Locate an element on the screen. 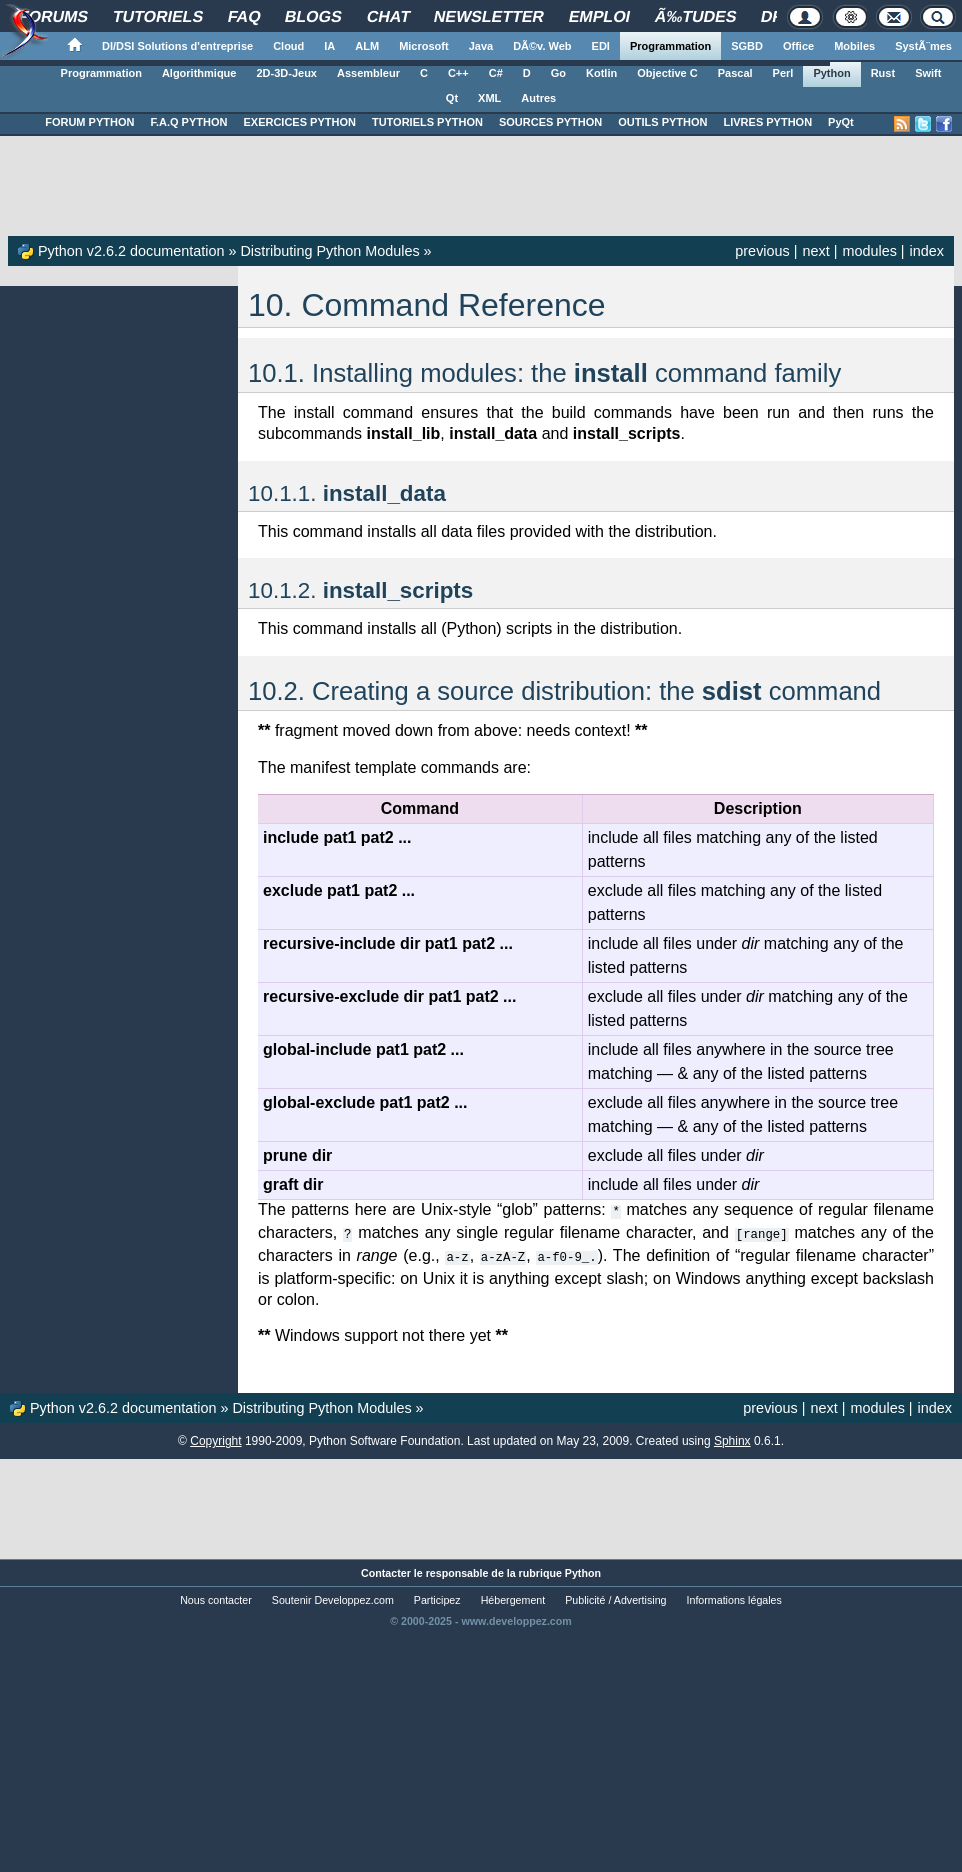  SGBD is located at coordinates (747, 46).